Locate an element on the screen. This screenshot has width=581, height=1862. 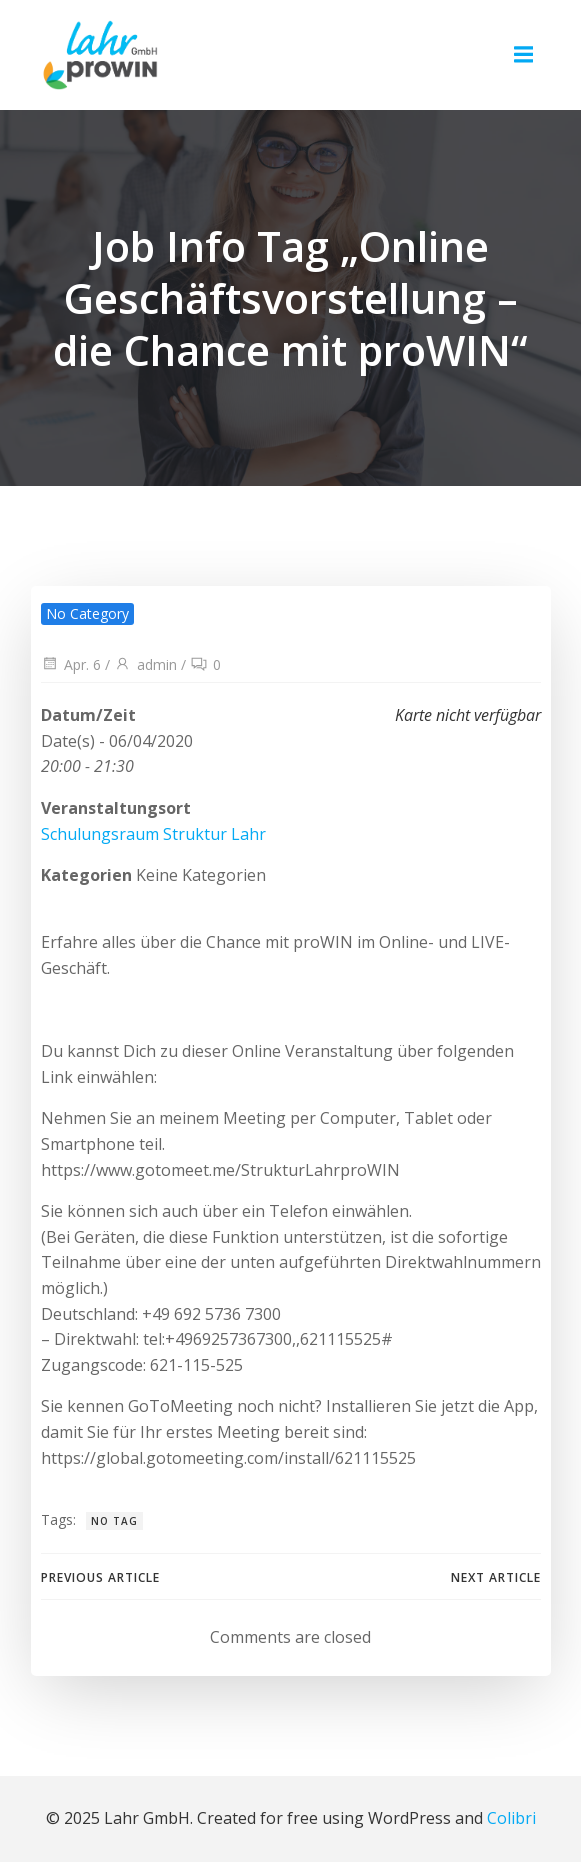
Apr. 6 is located at coordinates (71, 664).